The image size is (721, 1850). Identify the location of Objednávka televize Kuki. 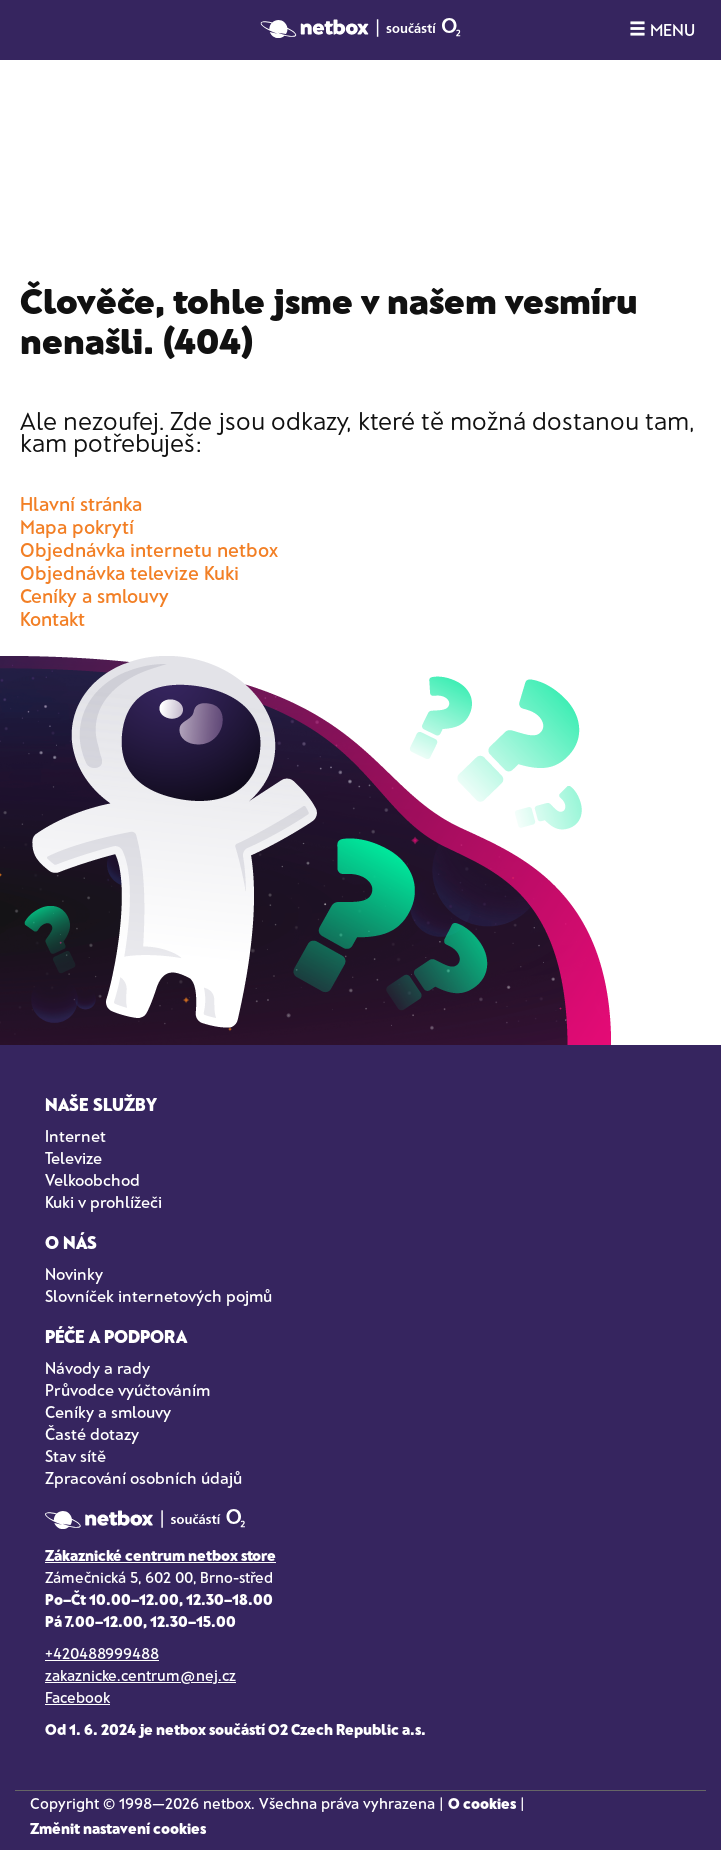
(129, 572).